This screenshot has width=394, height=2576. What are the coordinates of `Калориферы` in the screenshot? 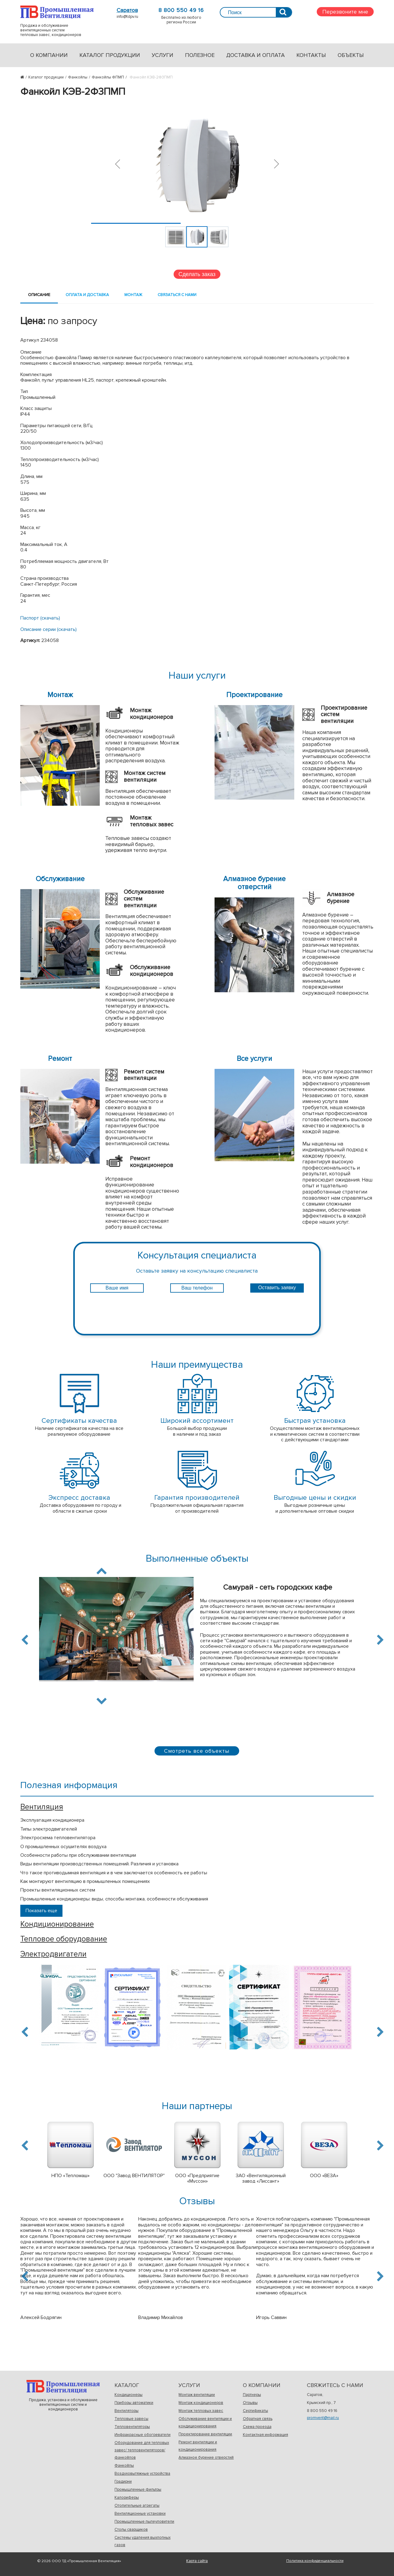 It's located at (127, 2497).